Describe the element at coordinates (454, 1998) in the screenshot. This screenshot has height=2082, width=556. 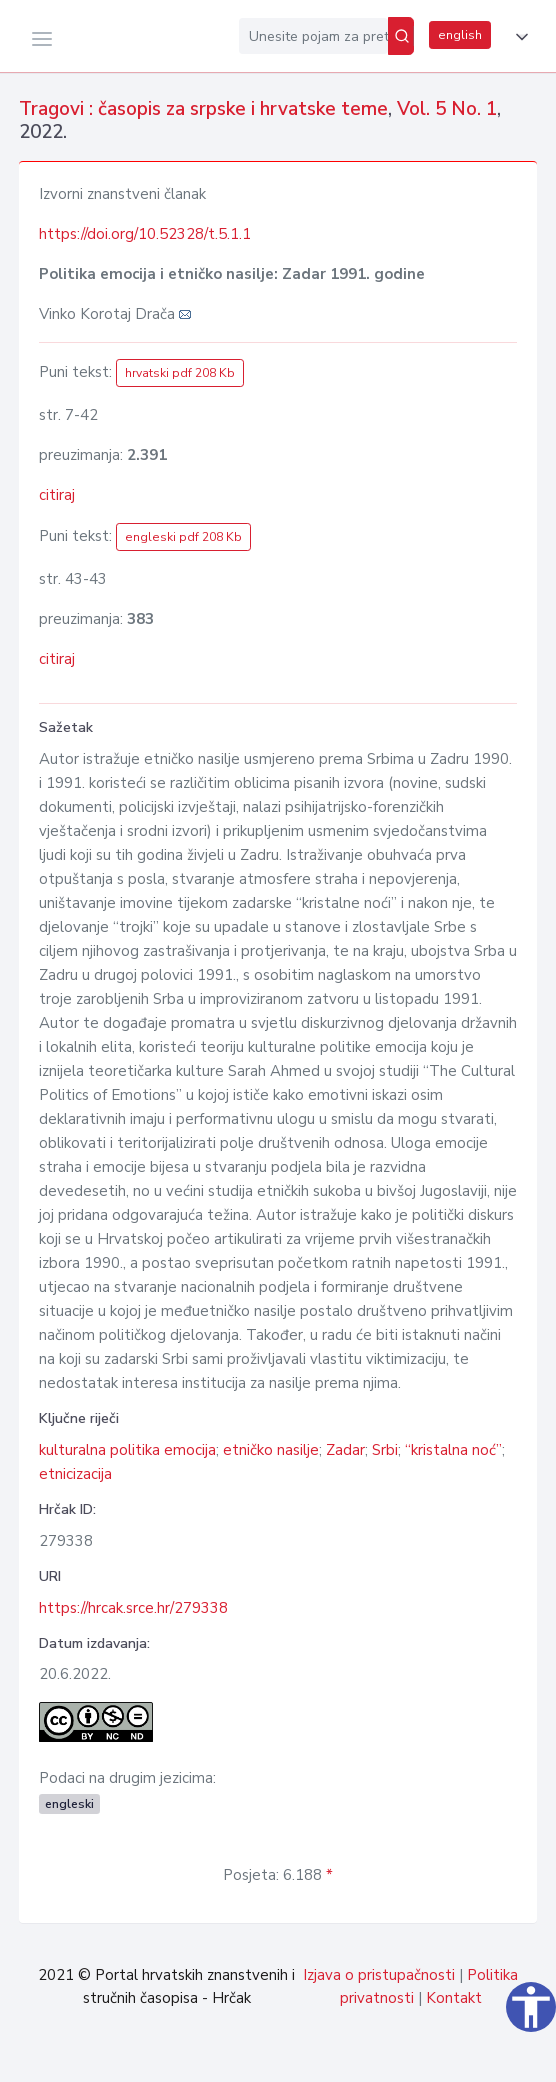
I see `Kontakt` at that location.